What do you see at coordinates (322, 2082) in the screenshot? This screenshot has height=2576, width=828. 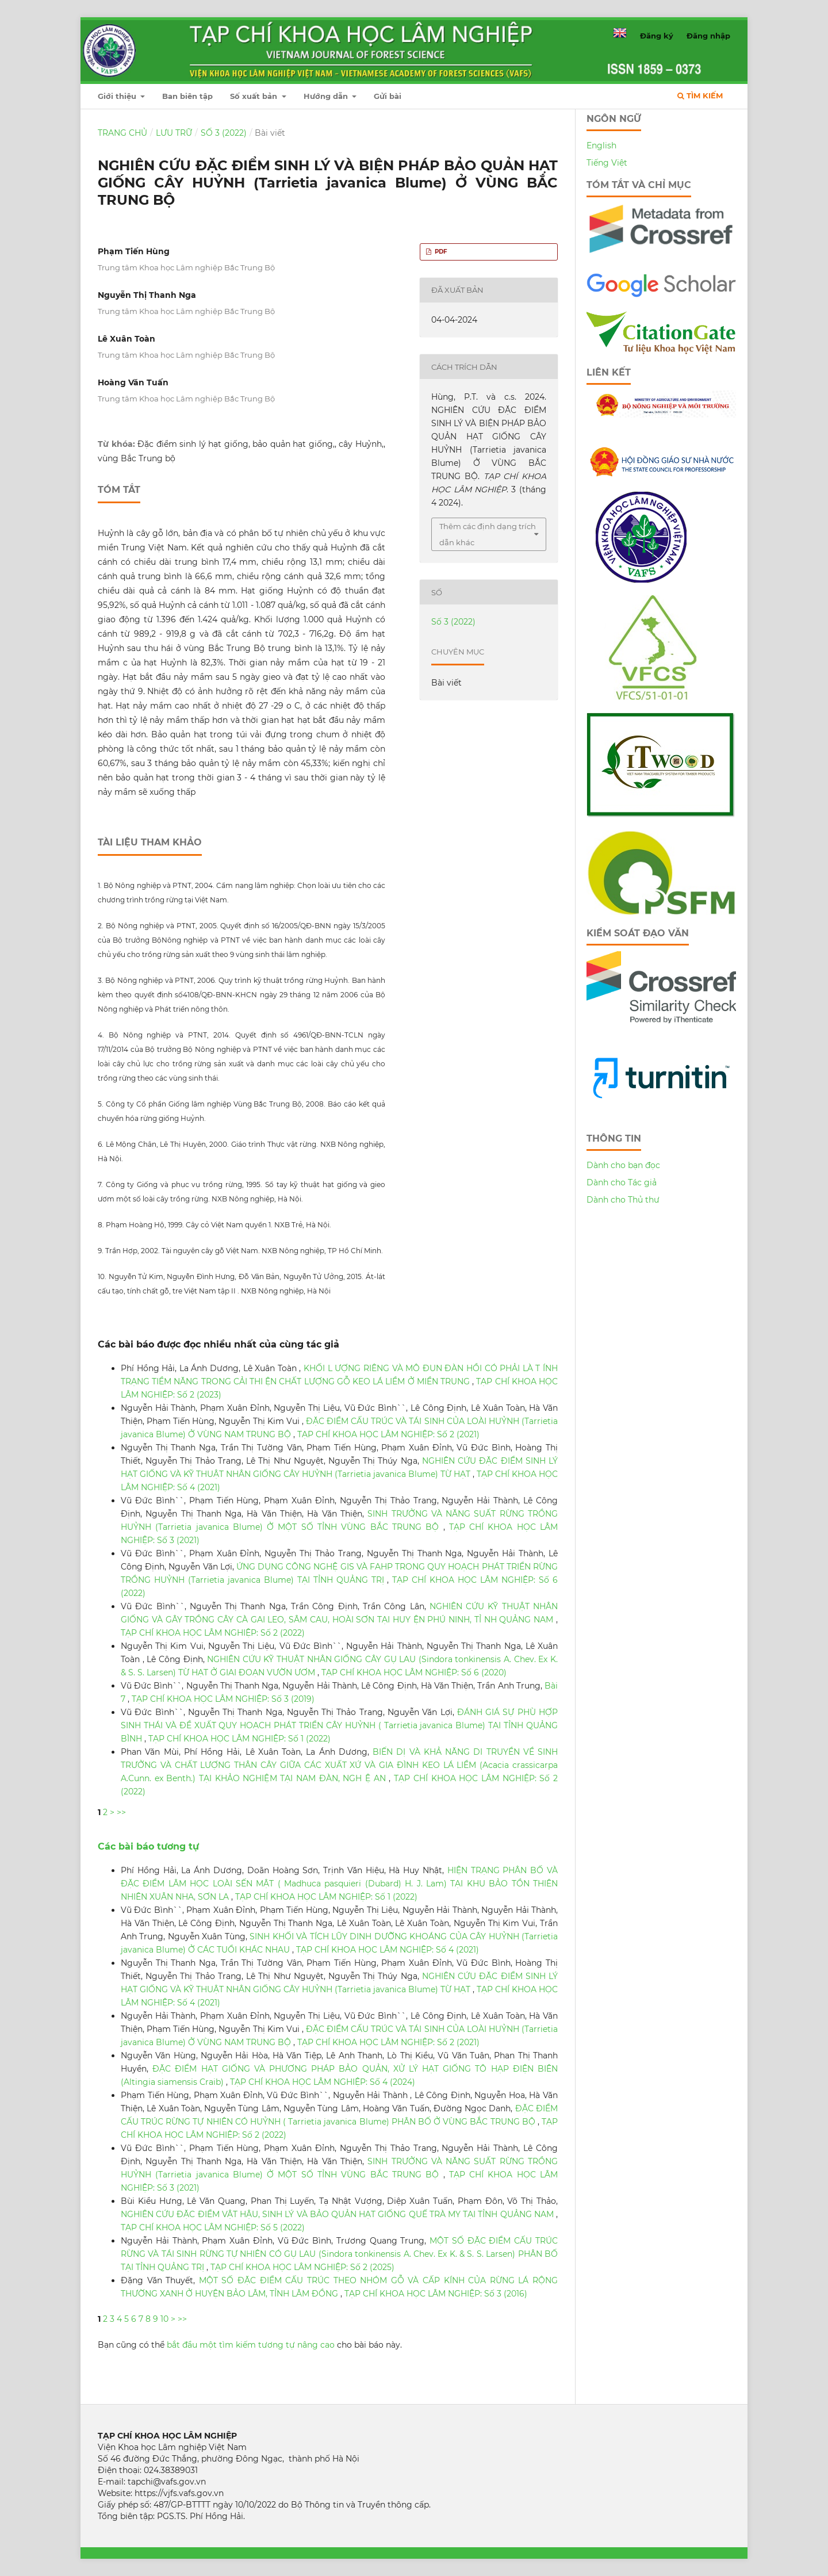 I see `TẠP CHÍ KHOA HỌC LÂM NGHIỆP: Số 4 (2024)` at bounding box center [322, 2082].